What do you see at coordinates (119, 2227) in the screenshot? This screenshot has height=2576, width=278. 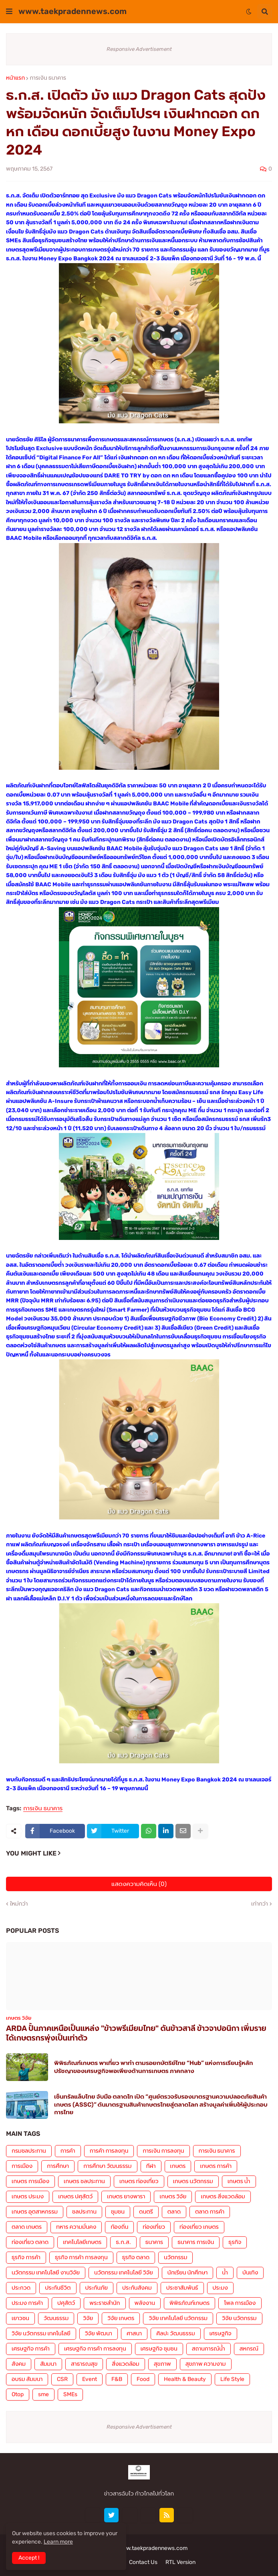 I see `ท้องถิ่น` at bounding box center [119, 2227].